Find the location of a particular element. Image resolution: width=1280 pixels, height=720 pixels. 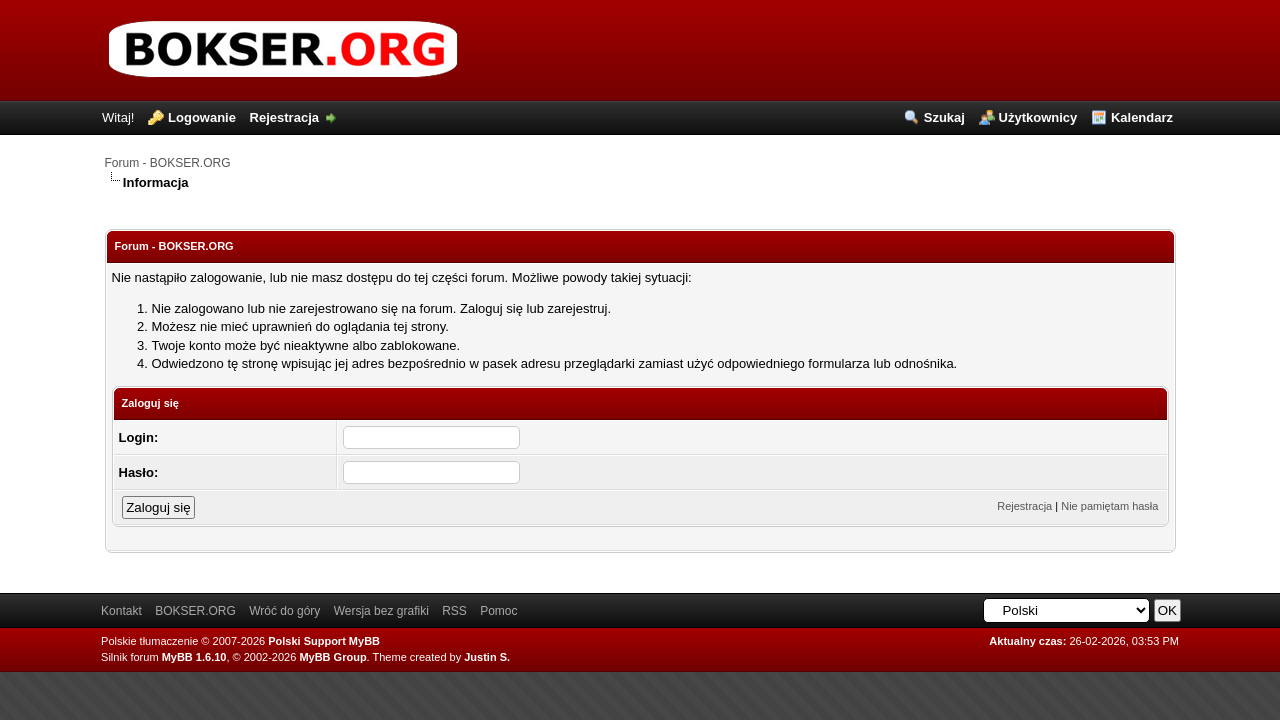

MyBB 1.6.10 is located at coordinates (194, 657).